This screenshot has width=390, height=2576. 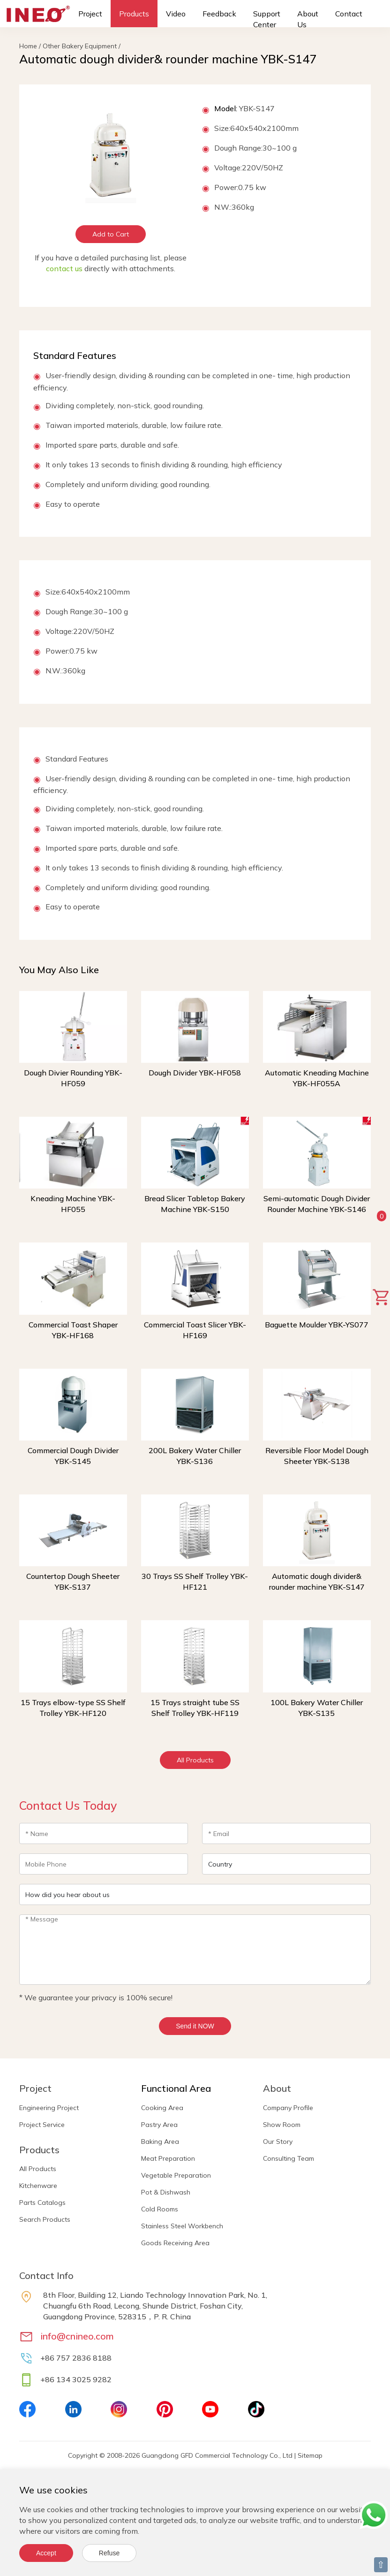 What do you see at coordinates (176, 2088) in the screenshot?
I see `Functional Area` at bounding box center [176, 2088].